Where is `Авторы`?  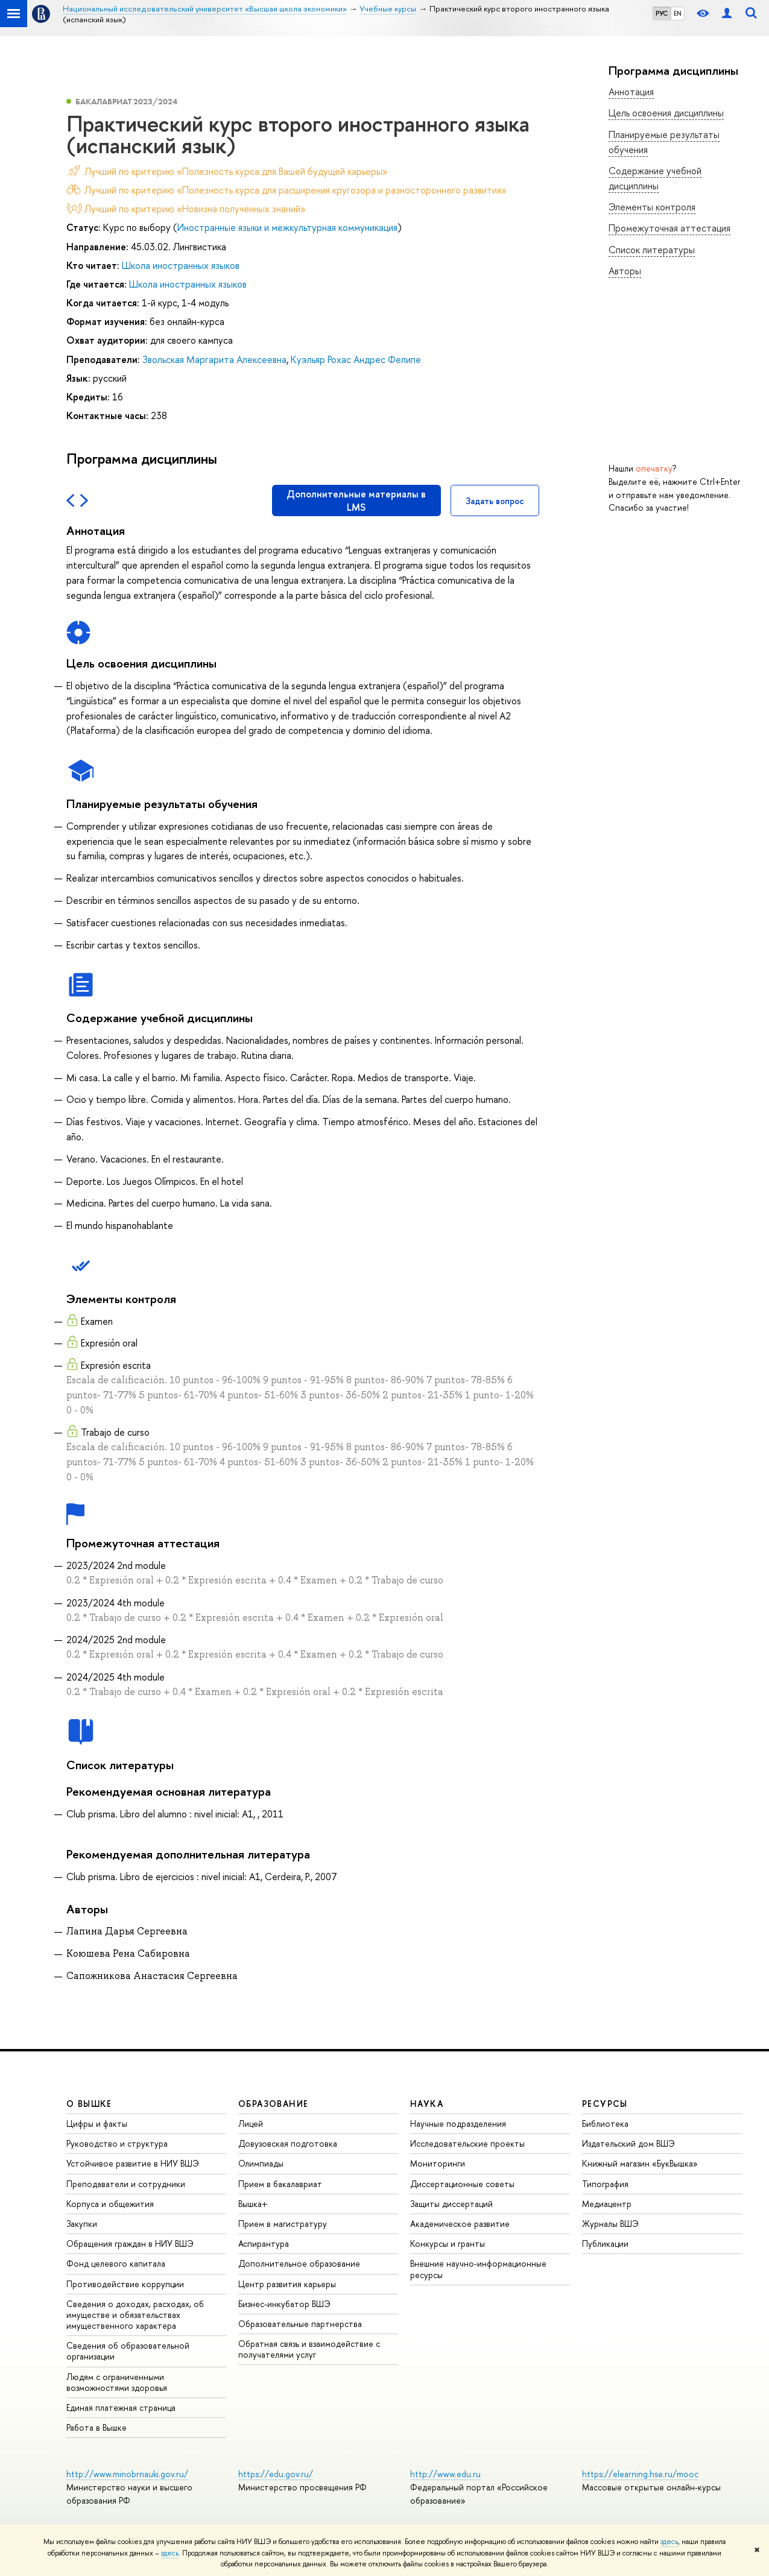
Авторы is located at coordinates (625, 270).